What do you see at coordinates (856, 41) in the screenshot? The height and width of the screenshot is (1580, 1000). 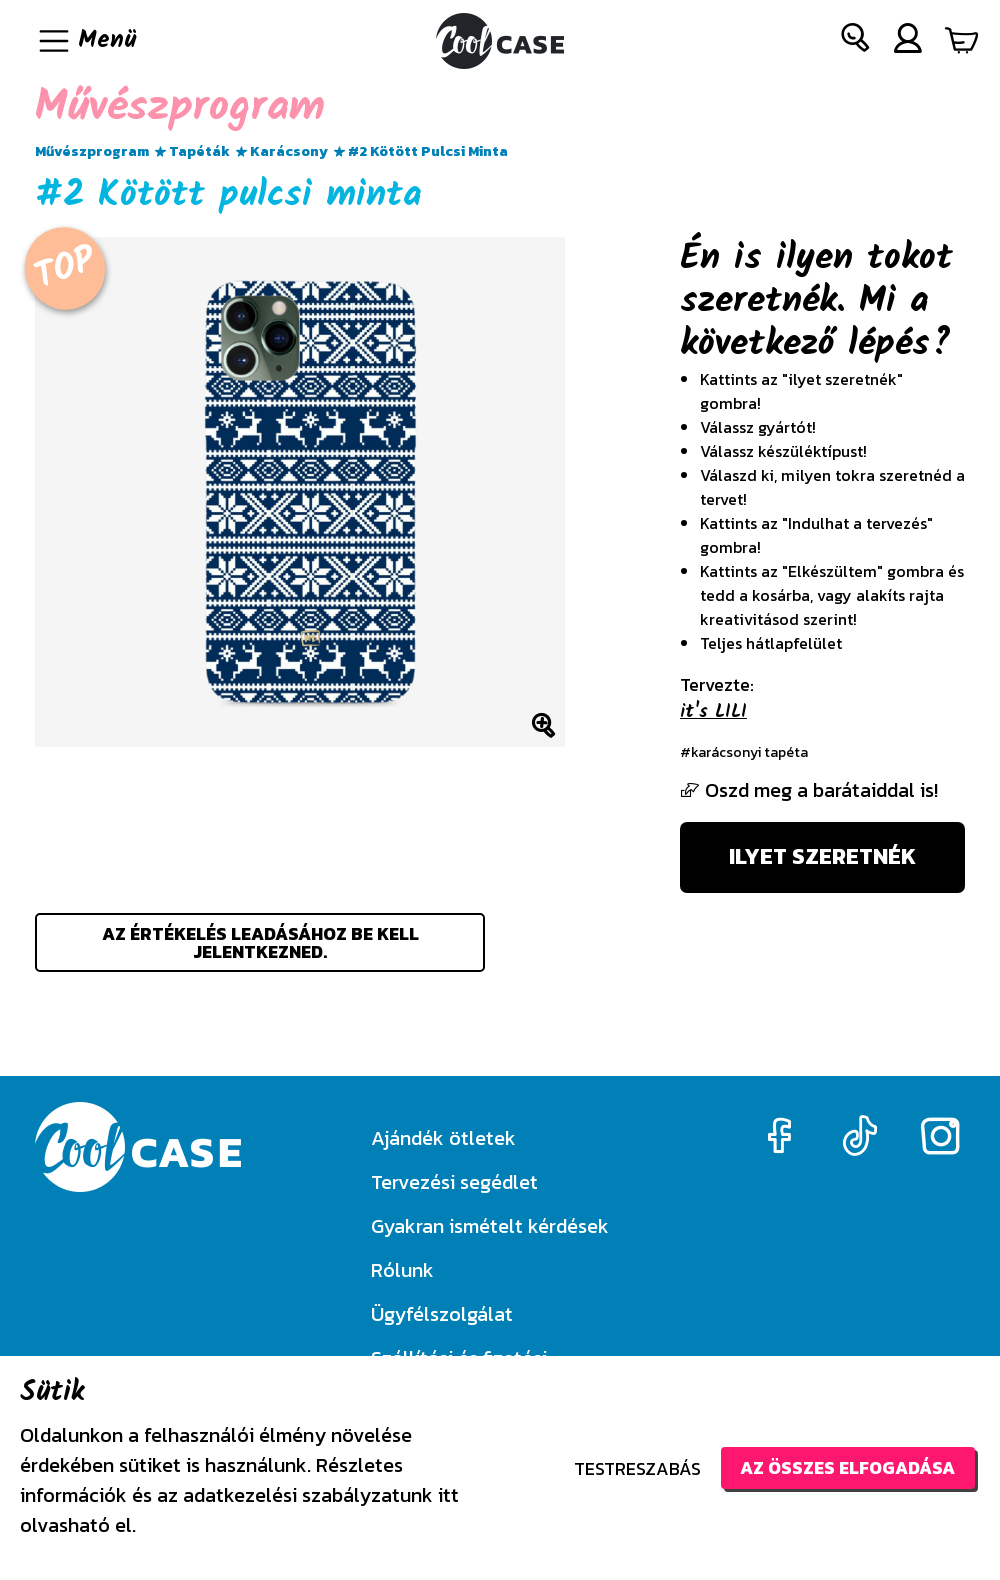 I see `[button]` at bounding box center [856, 41].